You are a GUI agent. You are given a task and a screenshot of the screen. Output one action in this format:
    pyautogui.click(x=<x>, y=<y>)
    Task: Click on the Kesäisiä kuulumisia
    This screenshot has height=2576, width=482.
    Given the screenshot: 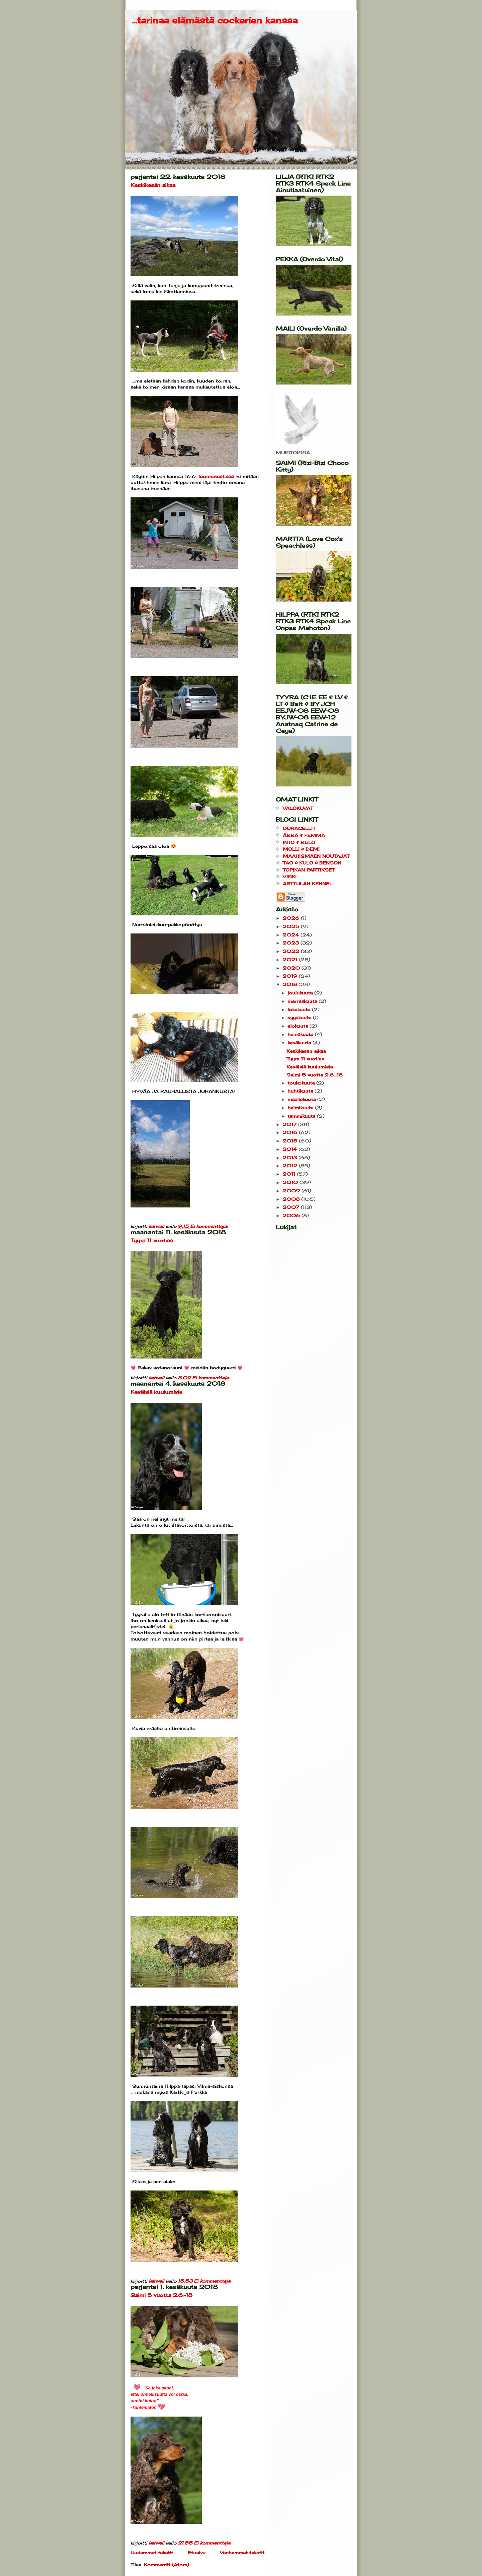 What is the action you would take?
    pyautogui.click(x=156, y=1392)
    